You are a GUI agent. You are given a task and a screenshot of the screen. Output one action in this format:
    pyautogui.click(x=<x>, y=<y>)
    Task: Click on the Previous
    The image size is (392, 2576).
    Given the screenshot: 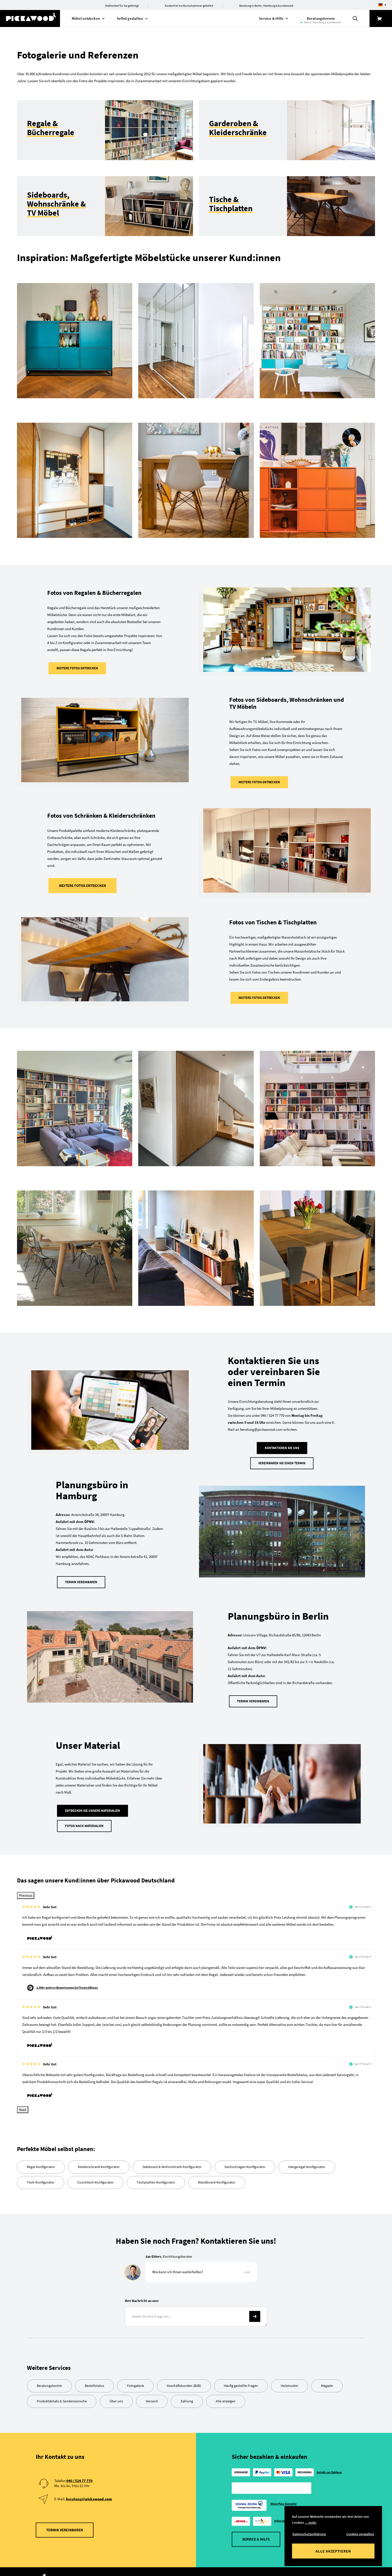 What is the action you would take?
    pyautogui.click(x=25, y=1864)
    